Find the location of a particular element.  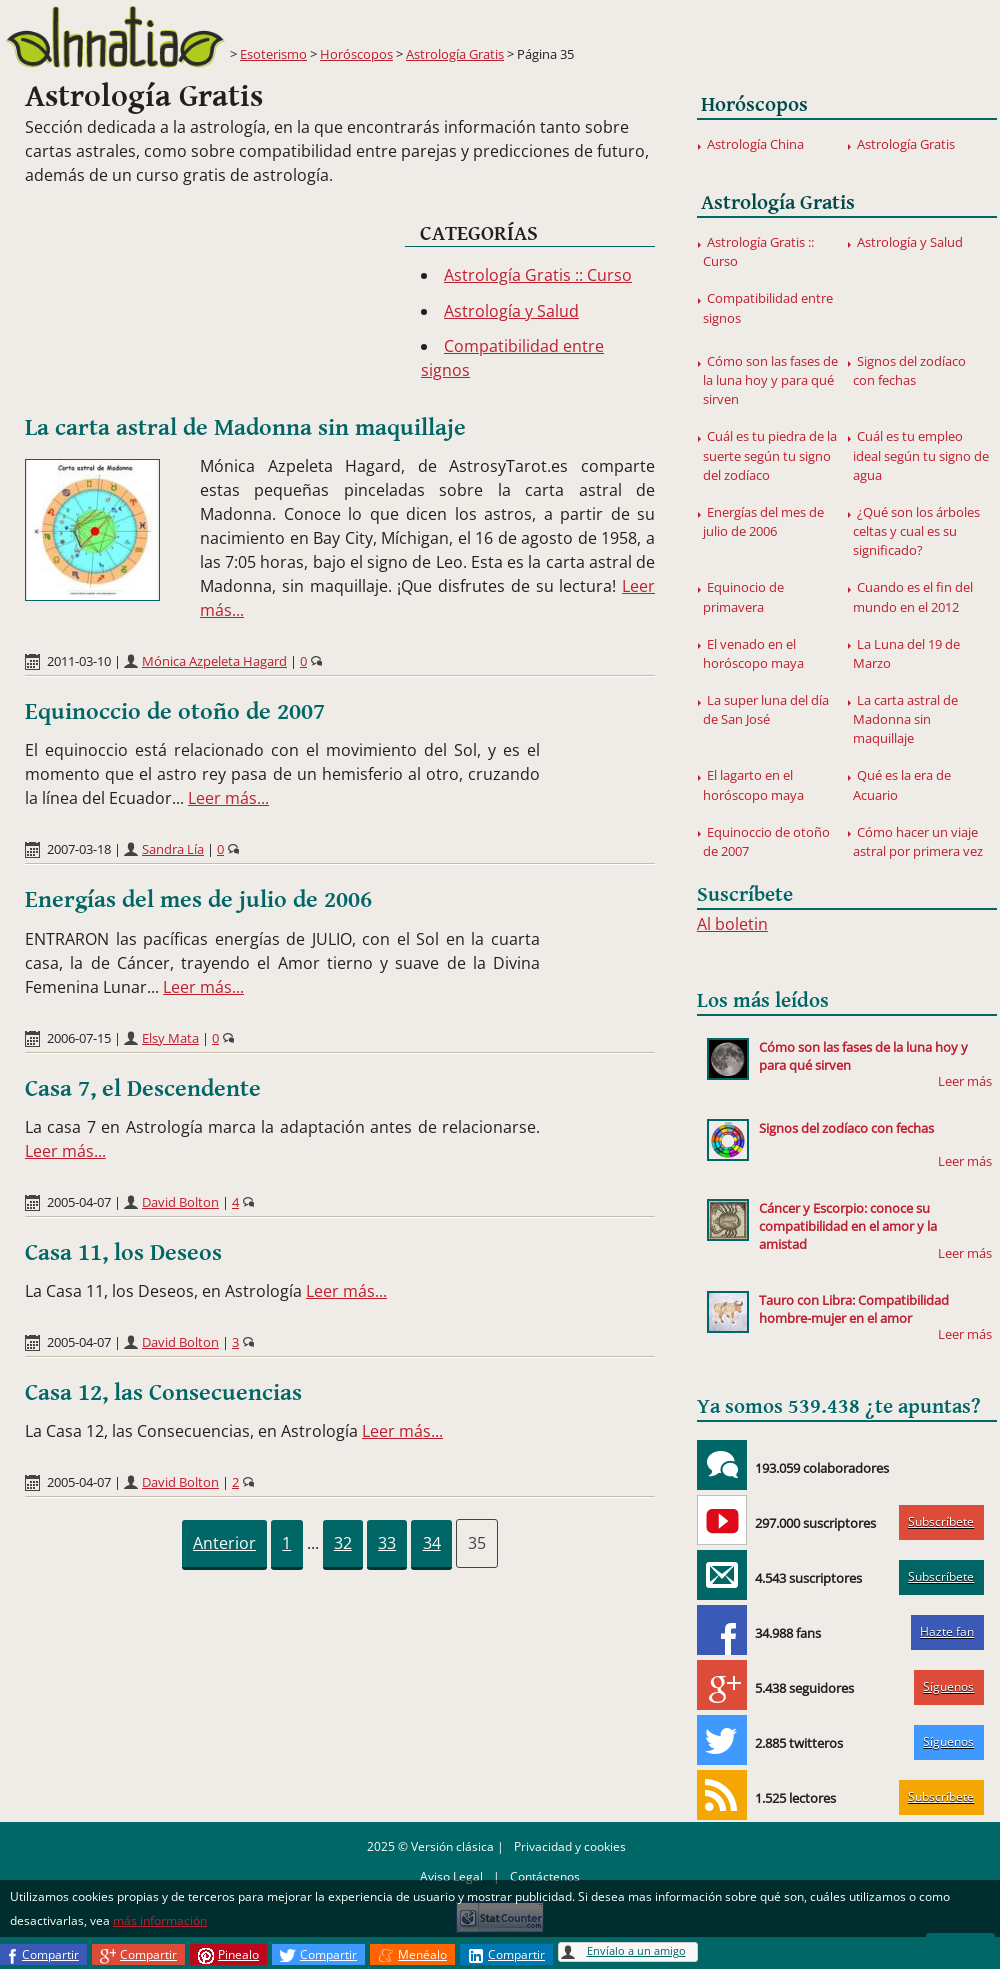

La Luna del 19 de Marzo is located at coordinates (906, 653).